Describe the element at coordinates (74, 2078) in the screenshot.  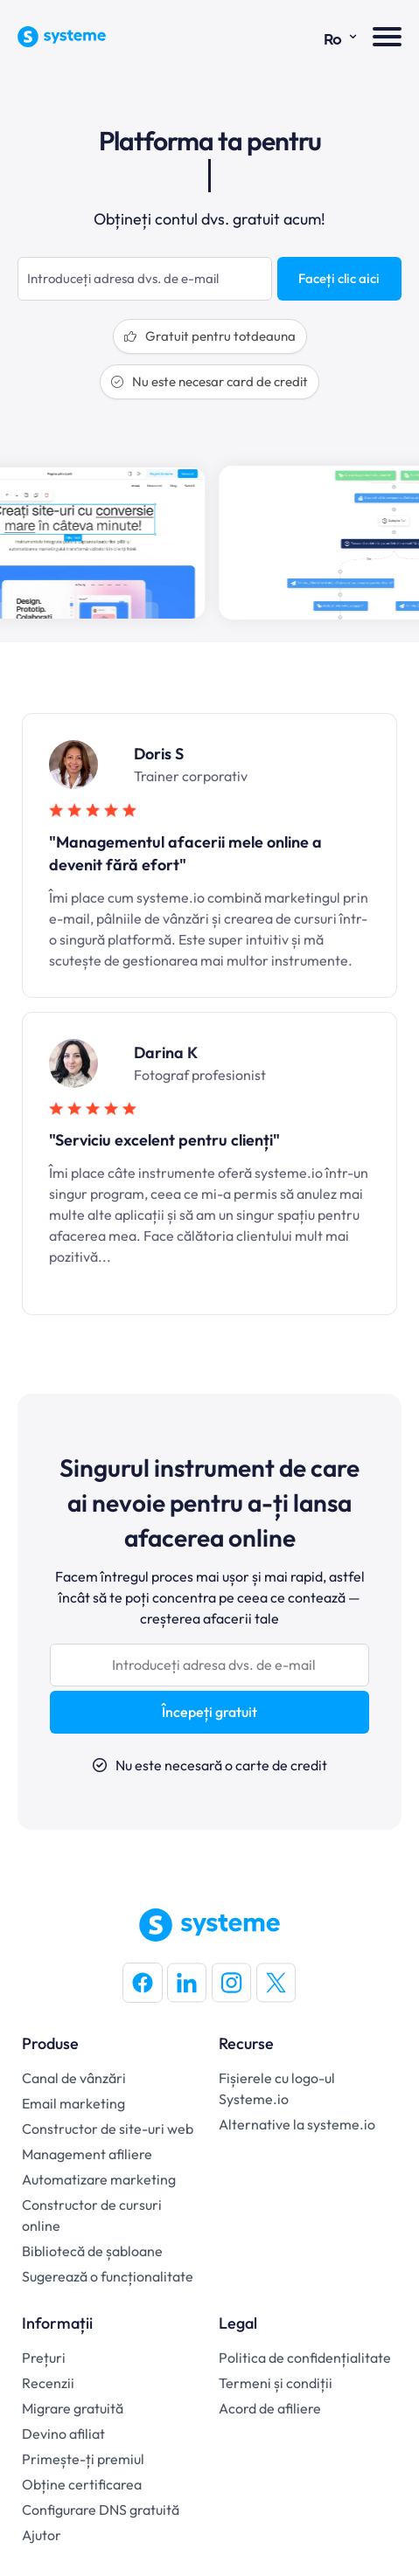
I see `Canal de vânzări` at that location.